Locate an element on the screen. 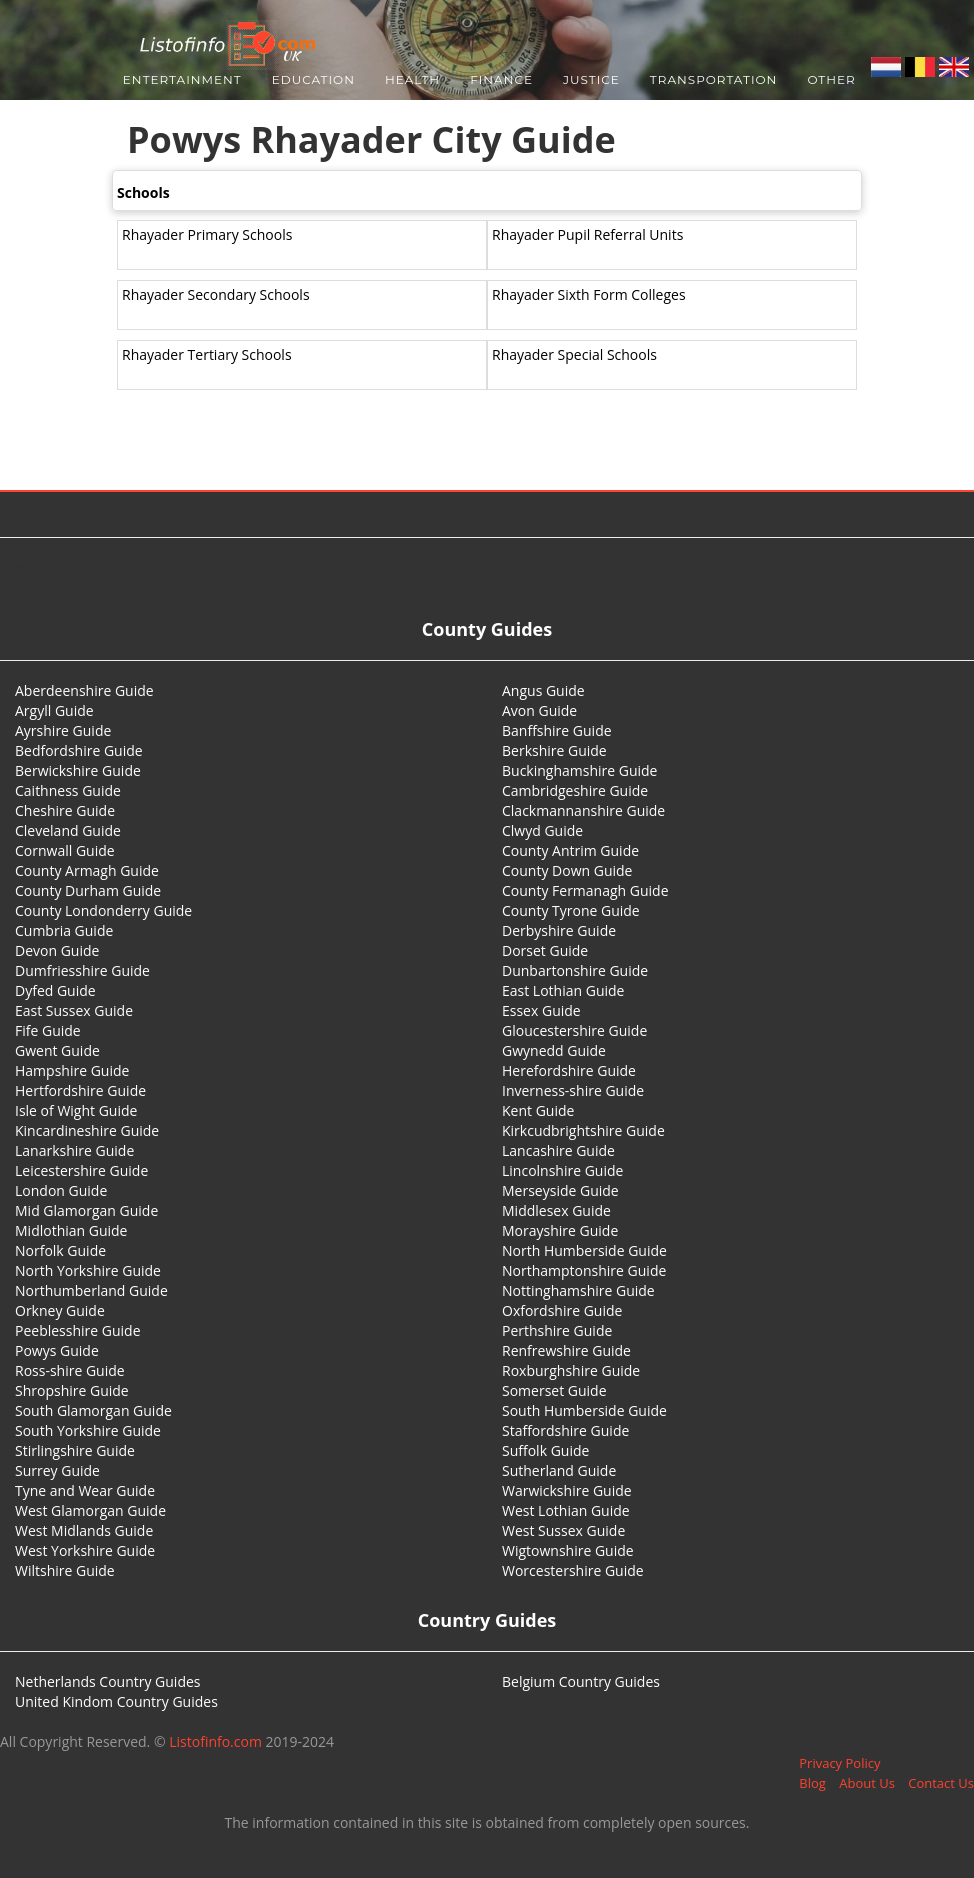  Banffshire Guide is located at coordinates (557, 730).